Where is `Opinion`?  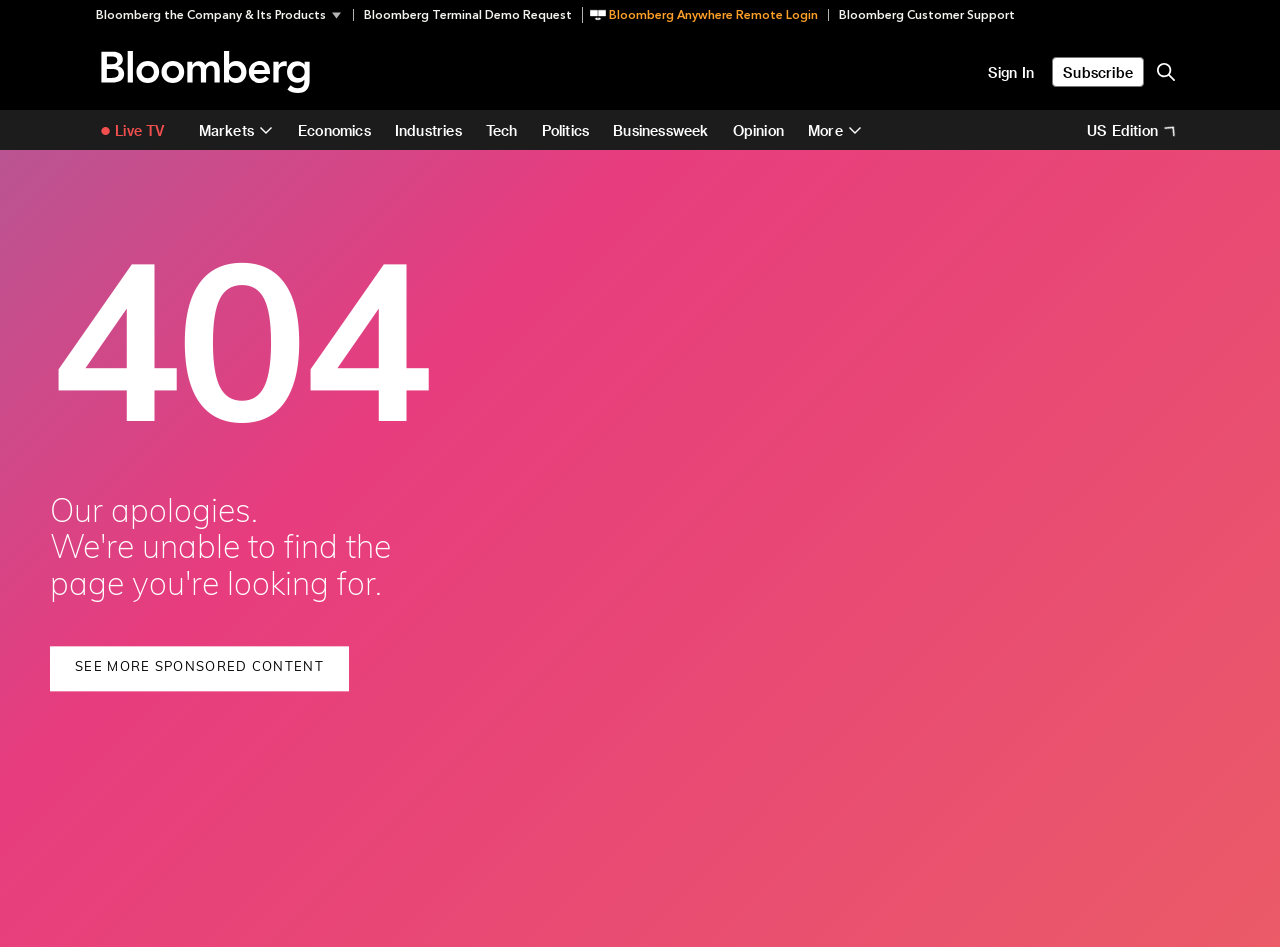 Opinion is located at coordinates (758, 130).